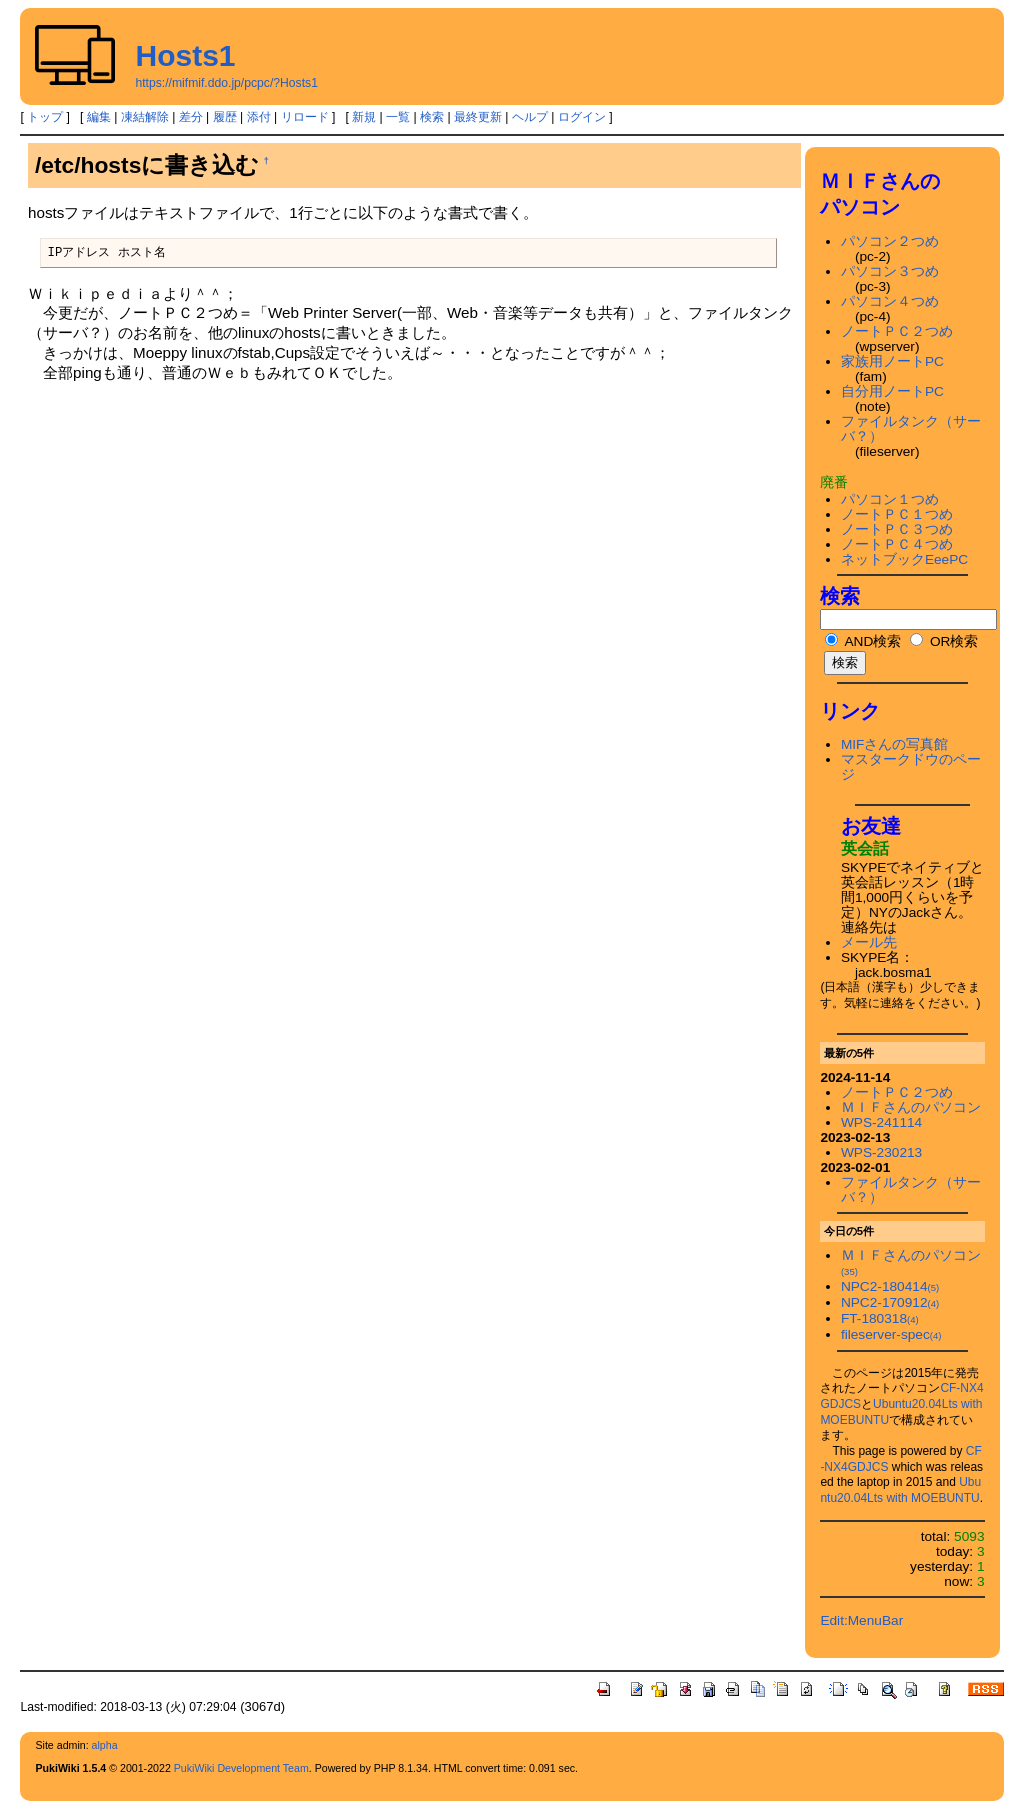 This screenshot has height=1809, width=1024. What do you see at coordinates (897, 331) in the screenshot?
I see `ノートＰＣ２つめ` at bounding box center [897, 331].